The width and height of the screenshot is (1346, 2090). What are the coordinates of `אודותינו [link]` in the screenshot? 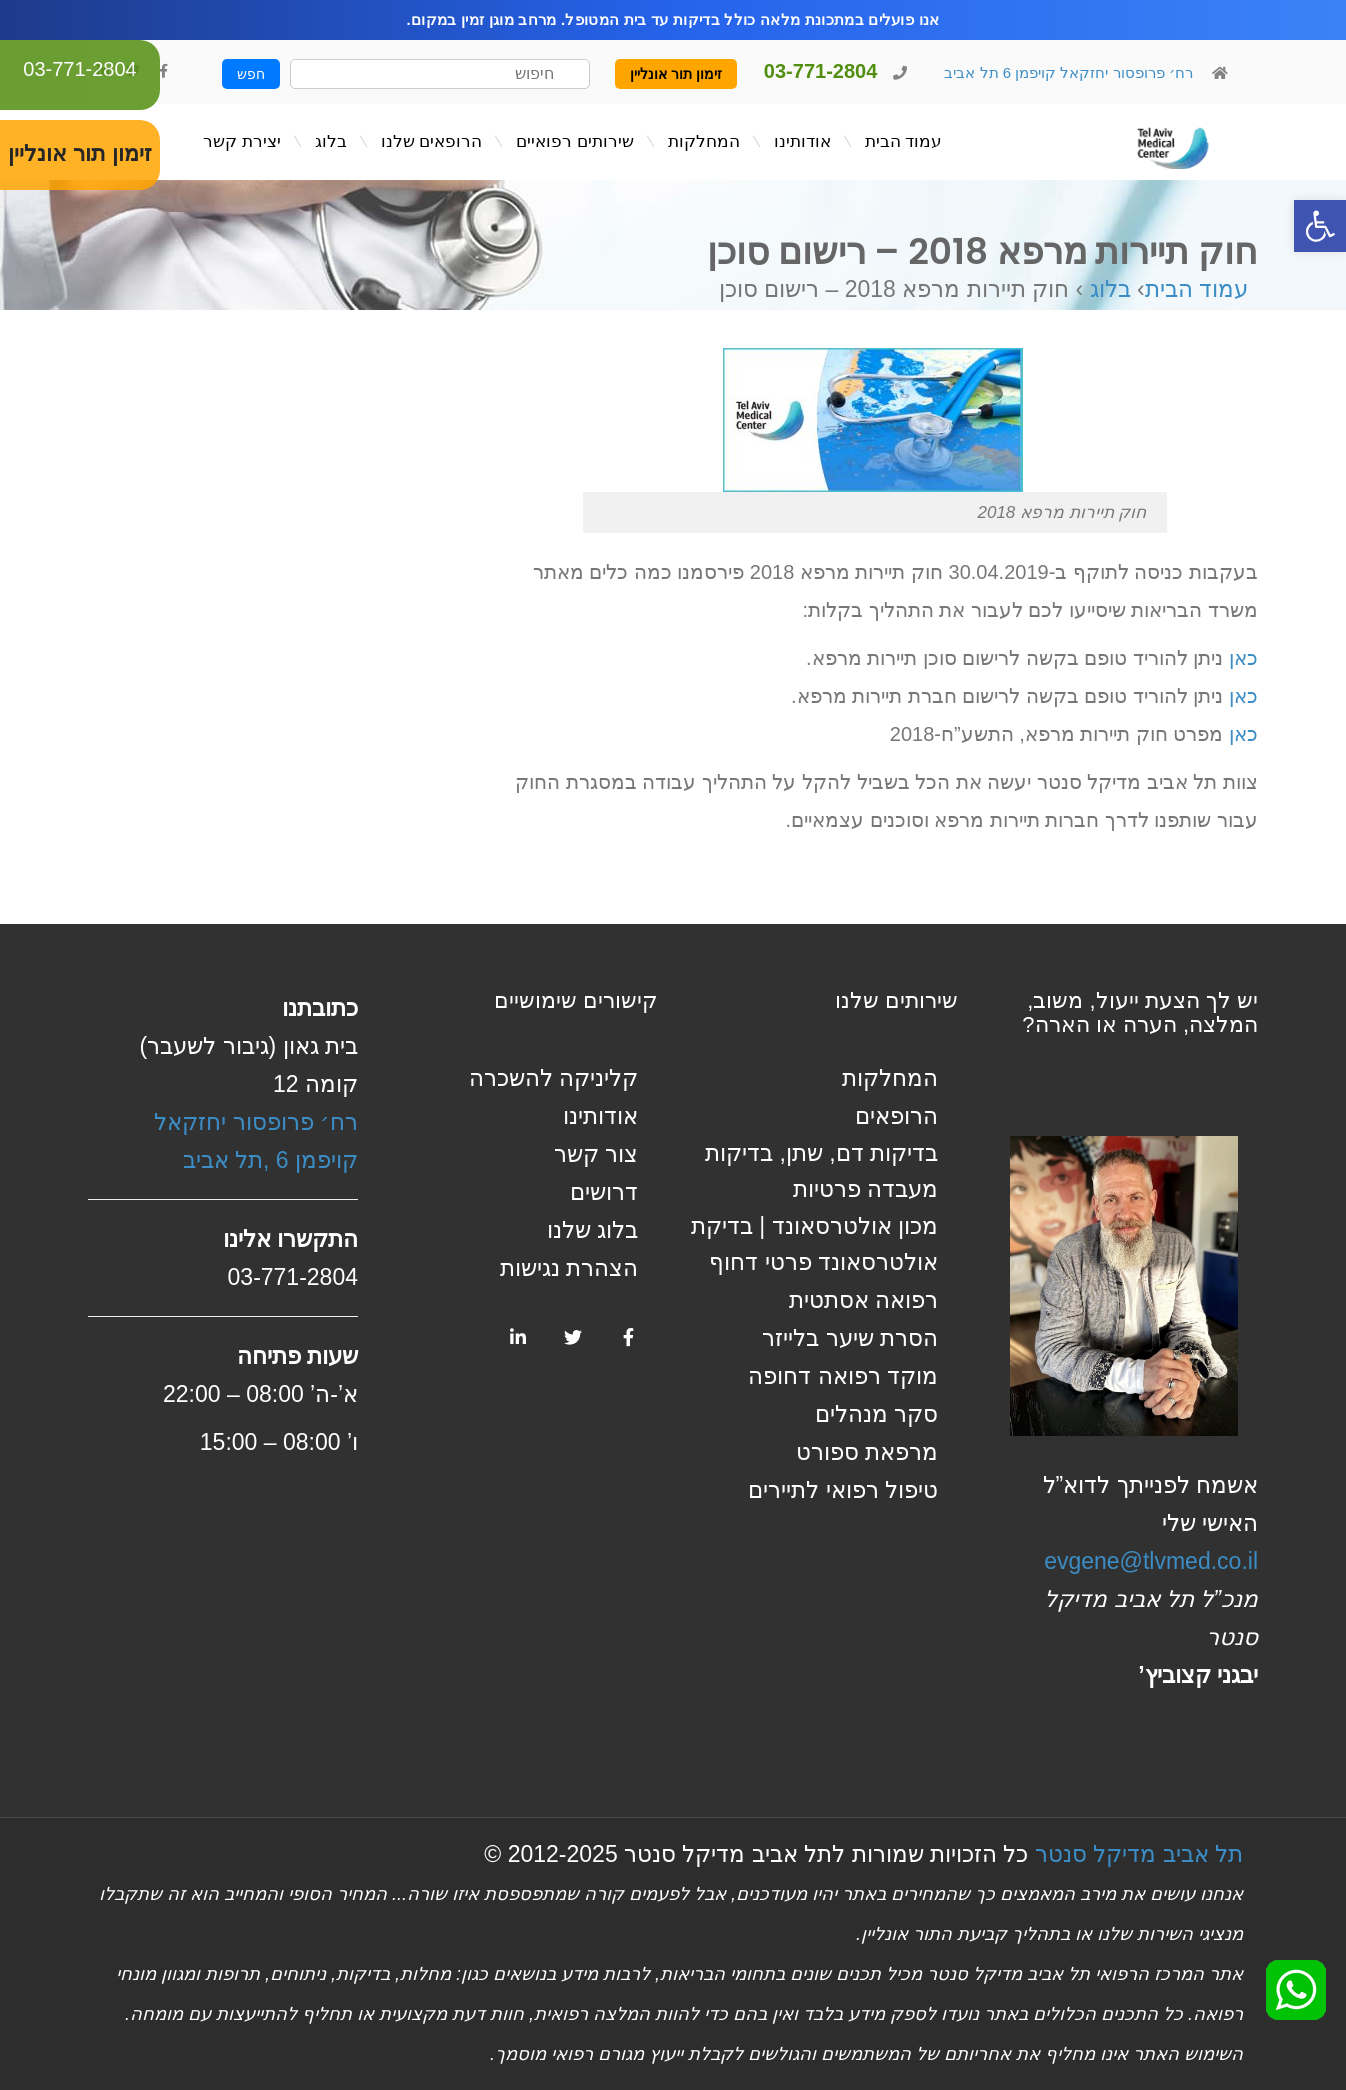 It's located at (600, 1116).